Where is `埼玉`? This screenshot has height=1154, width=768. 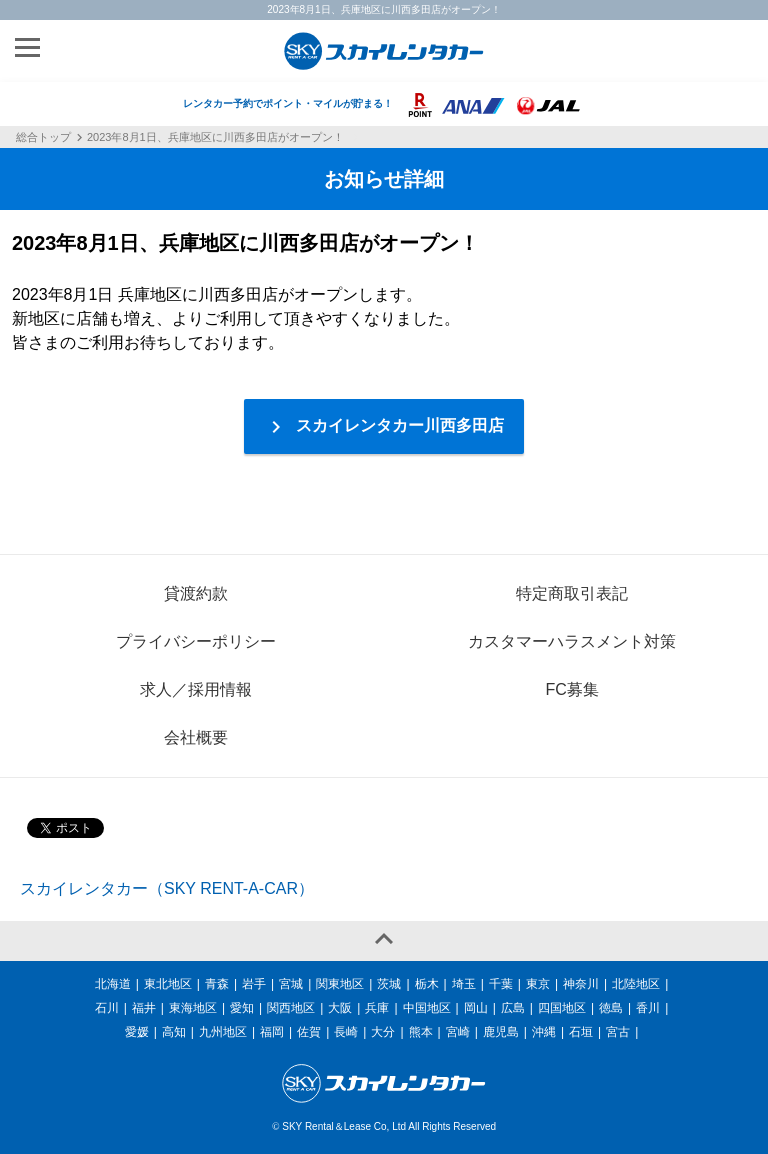 埼玉 is located at coordinates (464, 984).